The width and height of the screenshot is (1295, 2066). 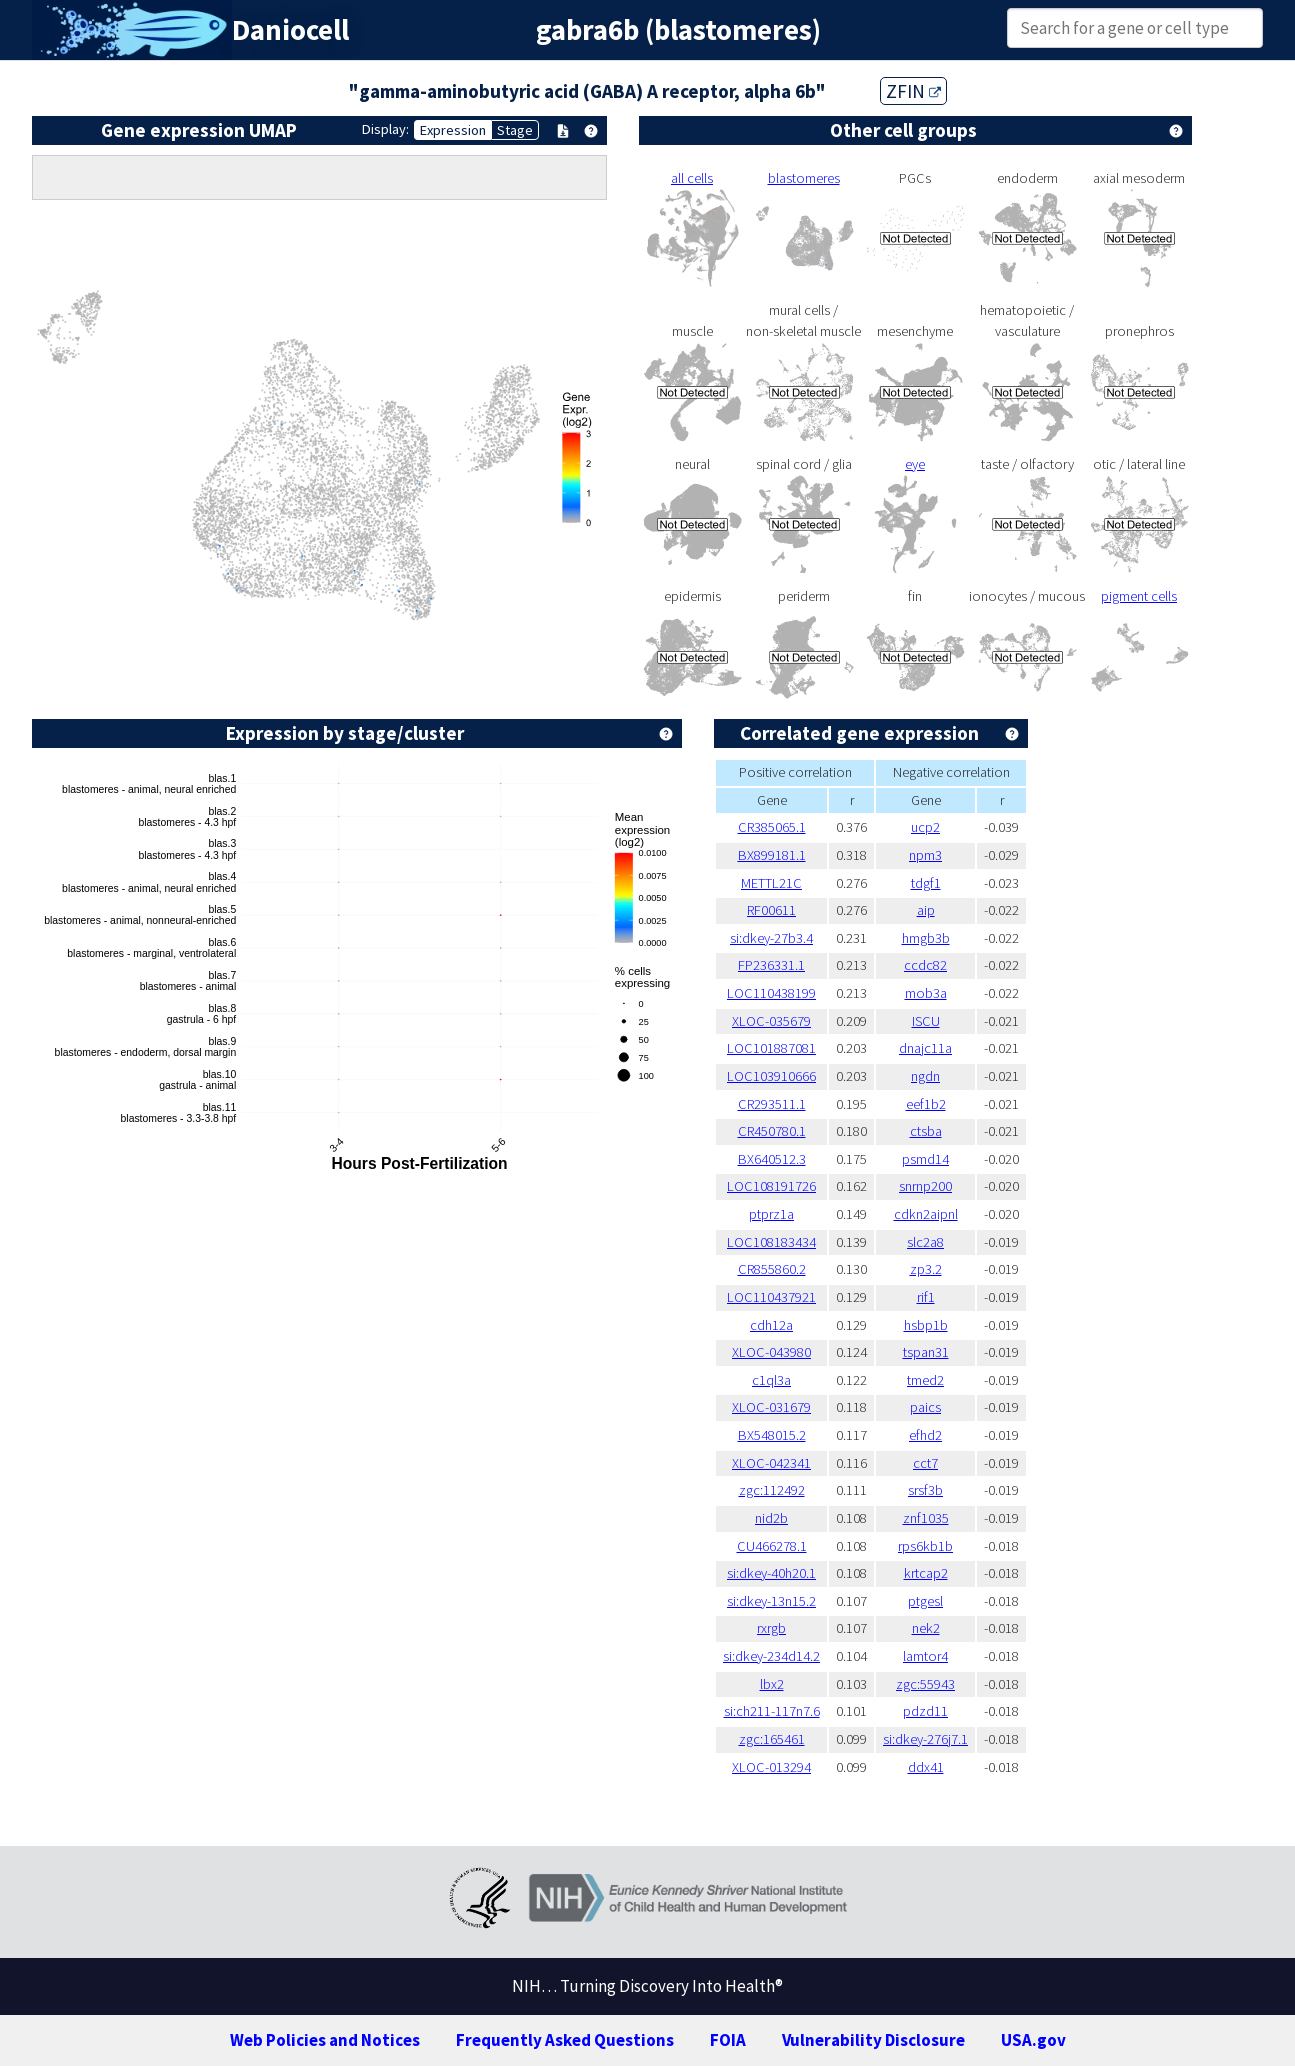 What do you see at coordinates (772, 1684) in the screenshot?
I see `lbx2` at bounding box center [772, 1684].